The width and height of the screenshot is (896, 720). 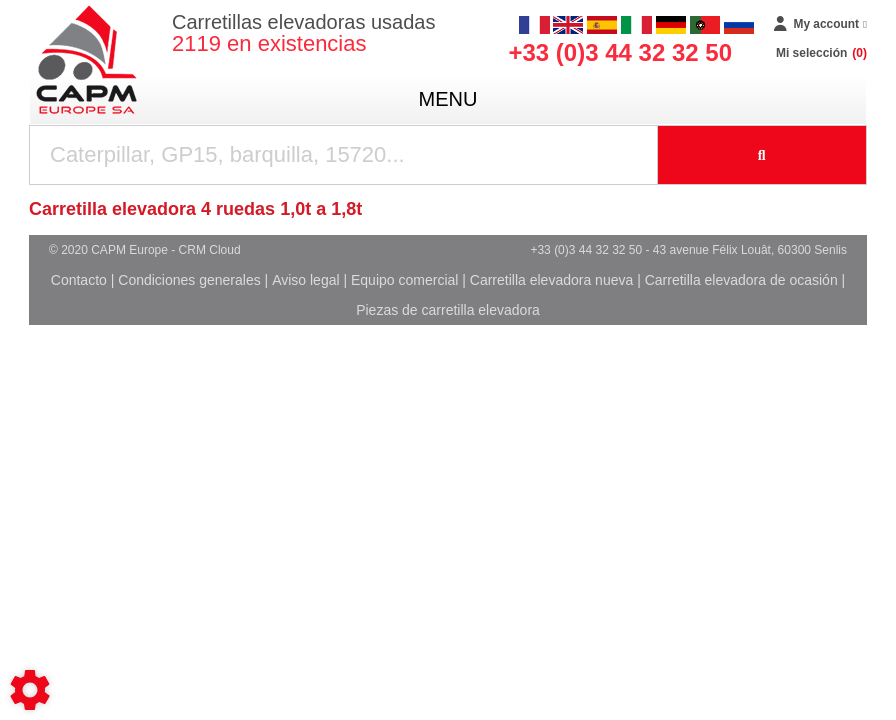 What do you see at coordinates (305, 280) in the screenshot?
I see `Aviso legal` at bounding box center [305, 280].